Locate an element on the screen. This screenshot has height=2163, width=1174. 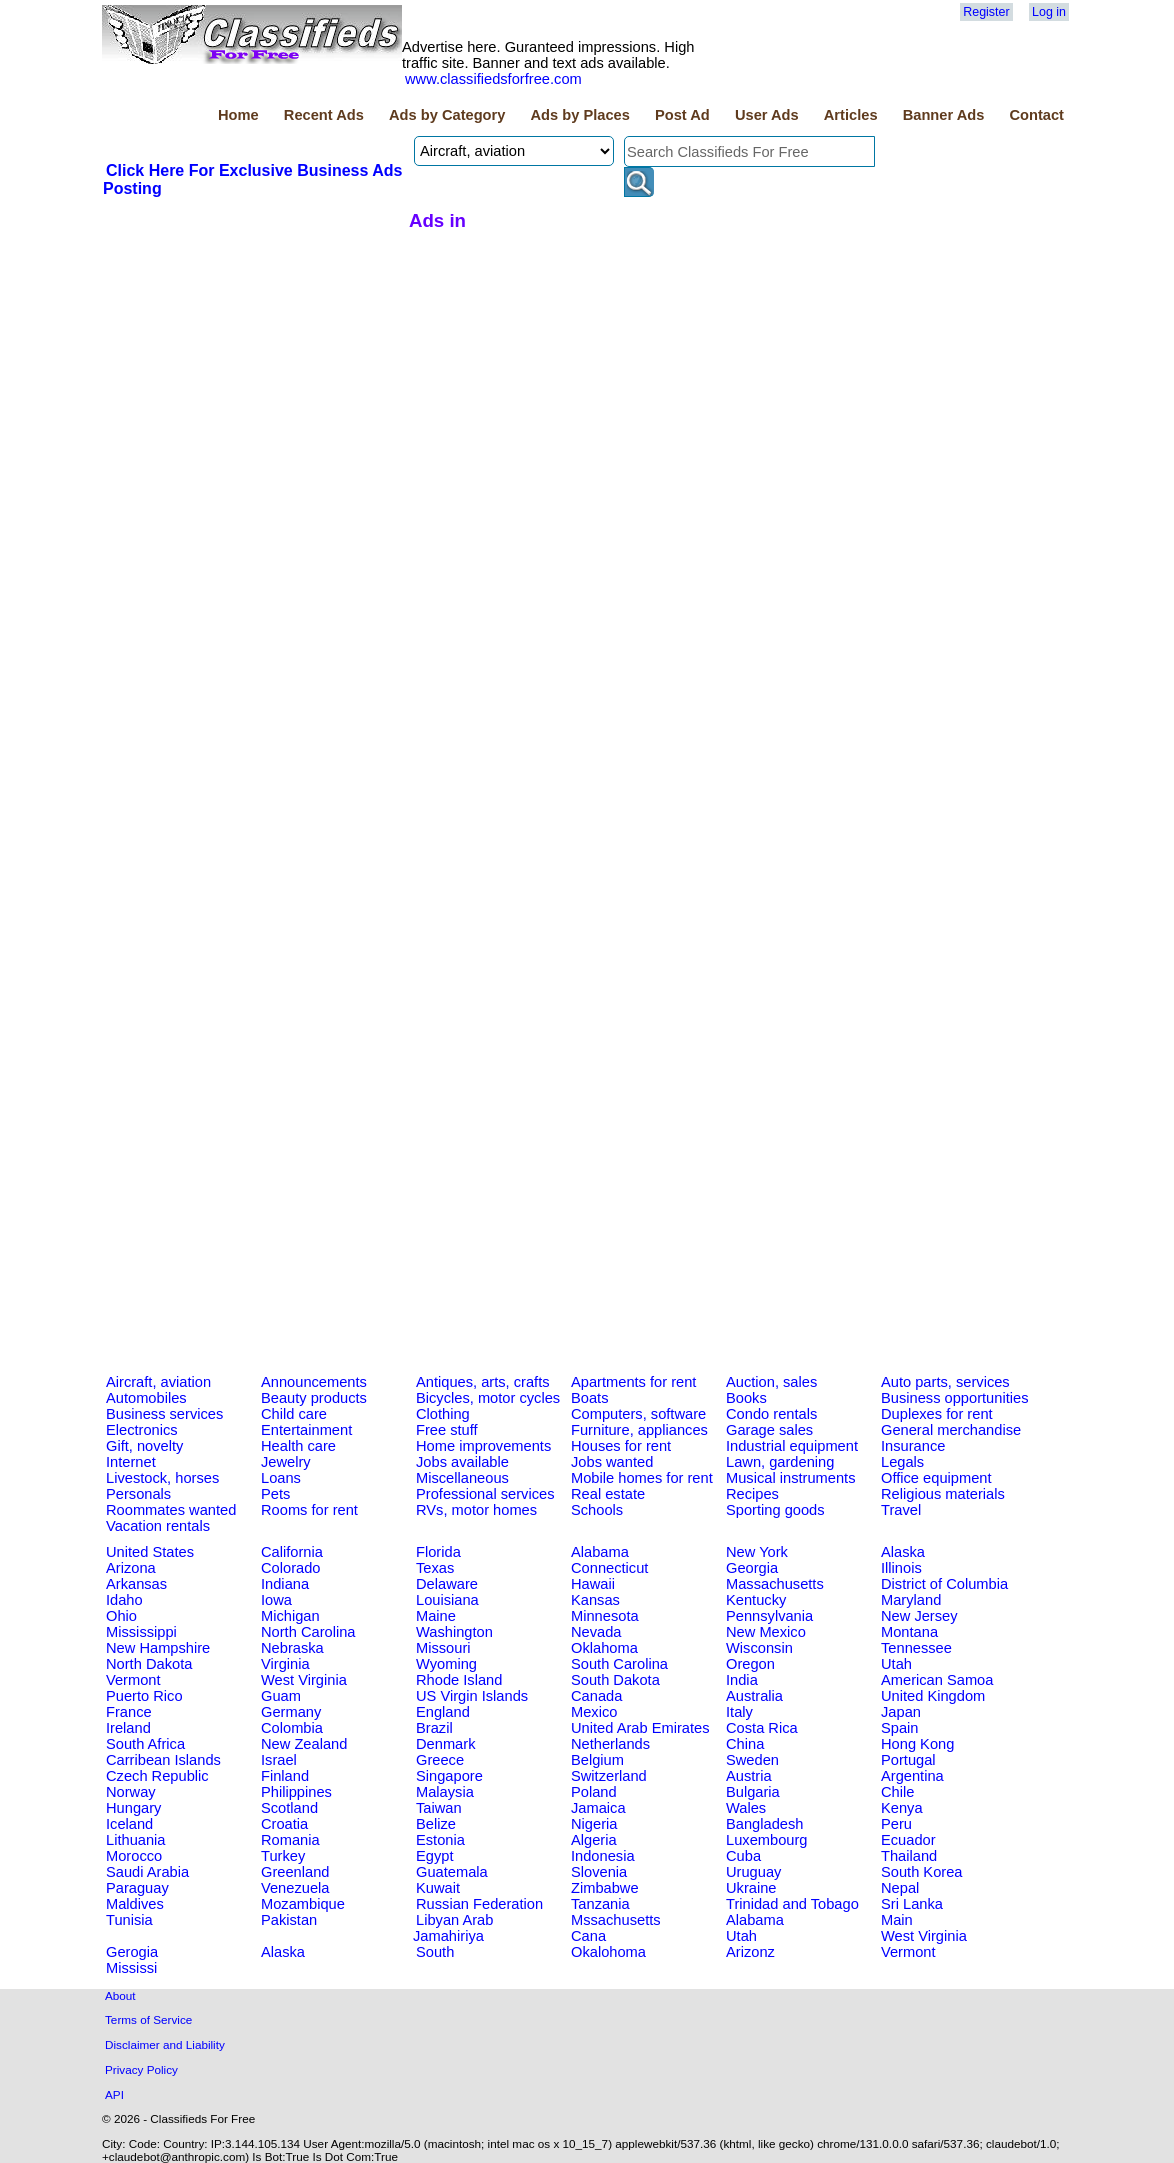
Business opportunities is located at coordinates (954, 1398).